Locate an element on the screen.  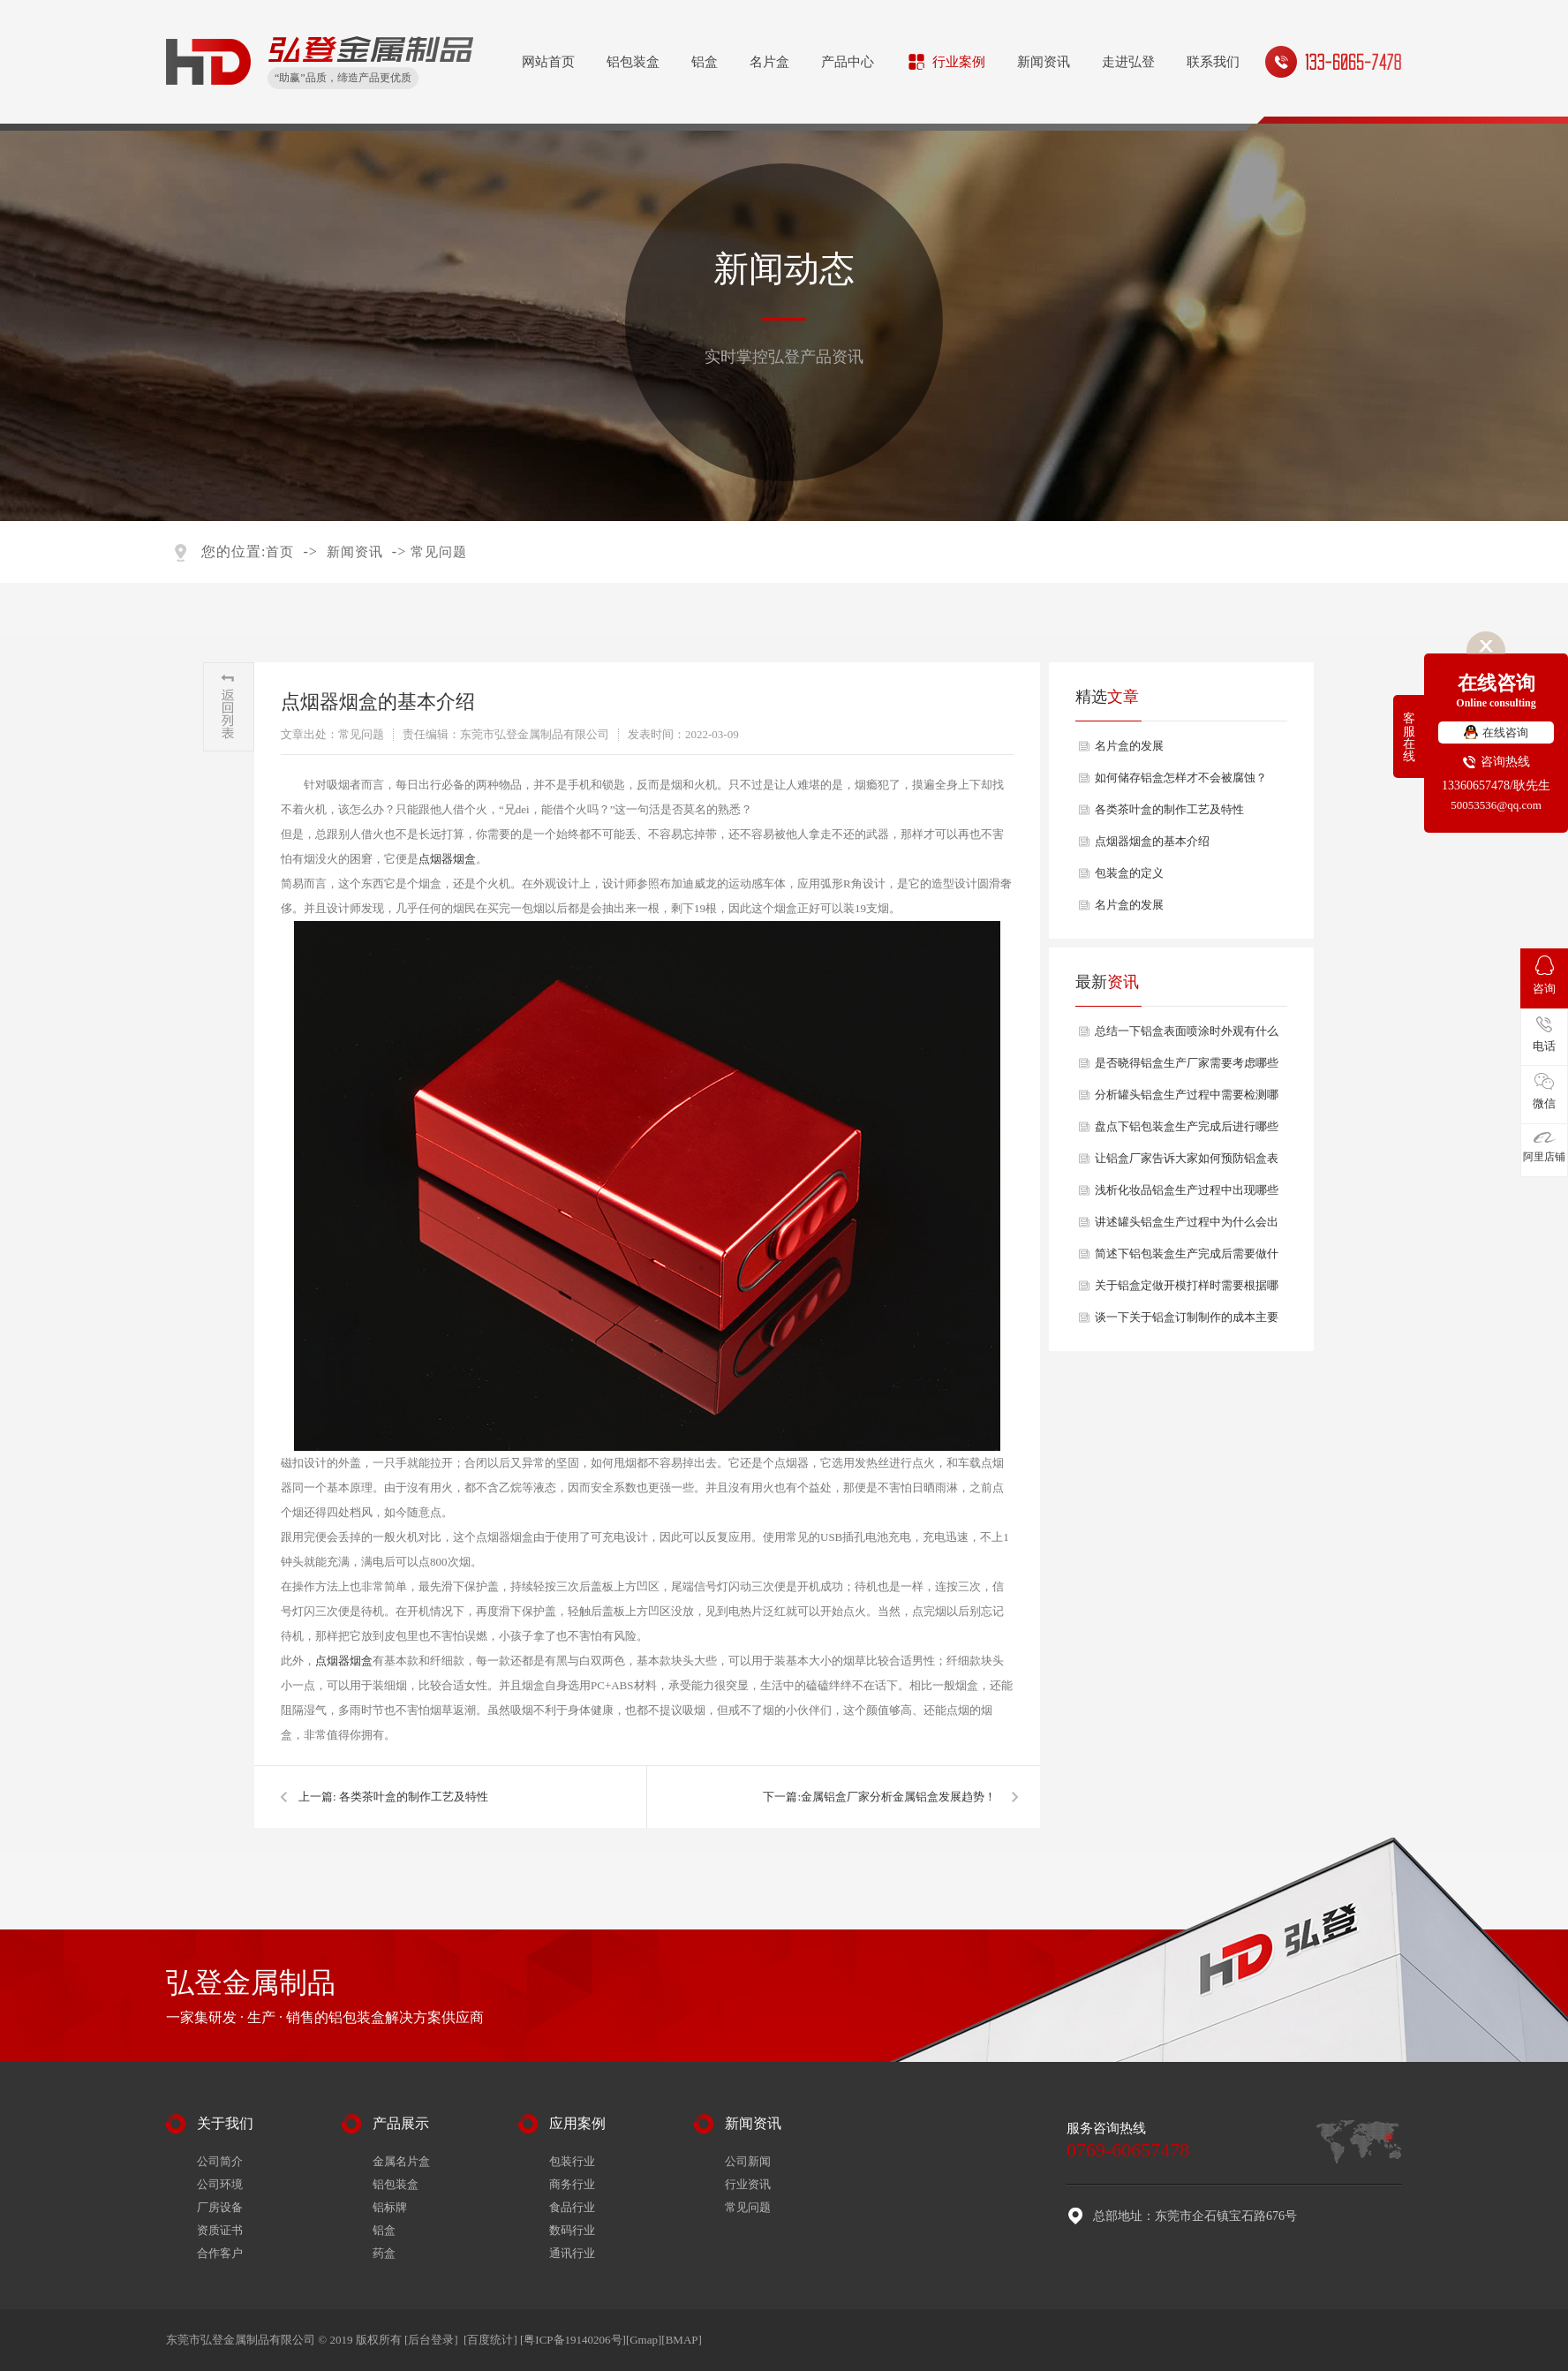
首页 is located at coordinates (280, 552).